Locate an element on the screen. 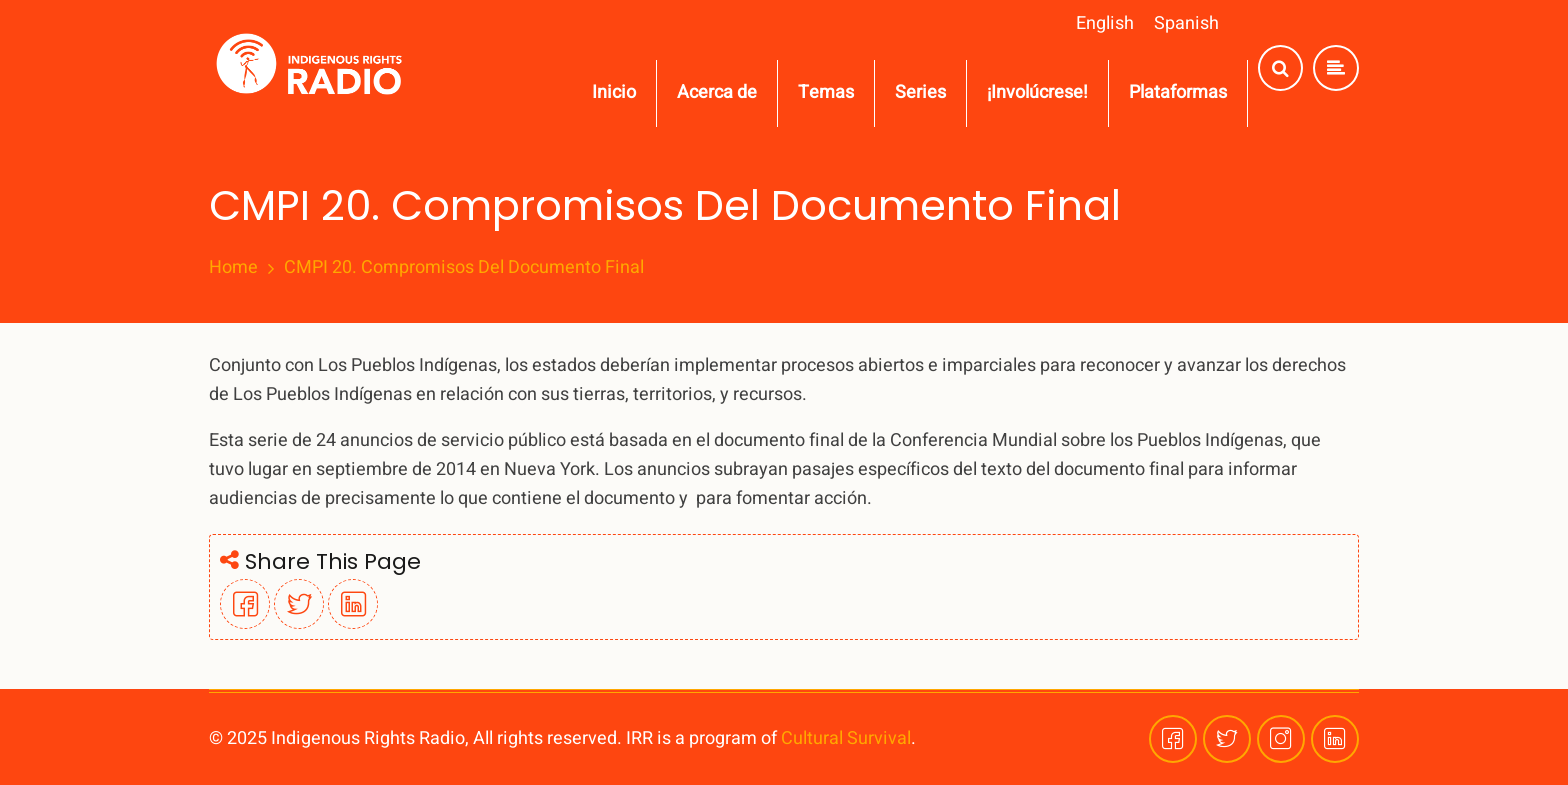 The width and height of the screenshot is (1568, 785). English is located at coordinates (1105, 23).